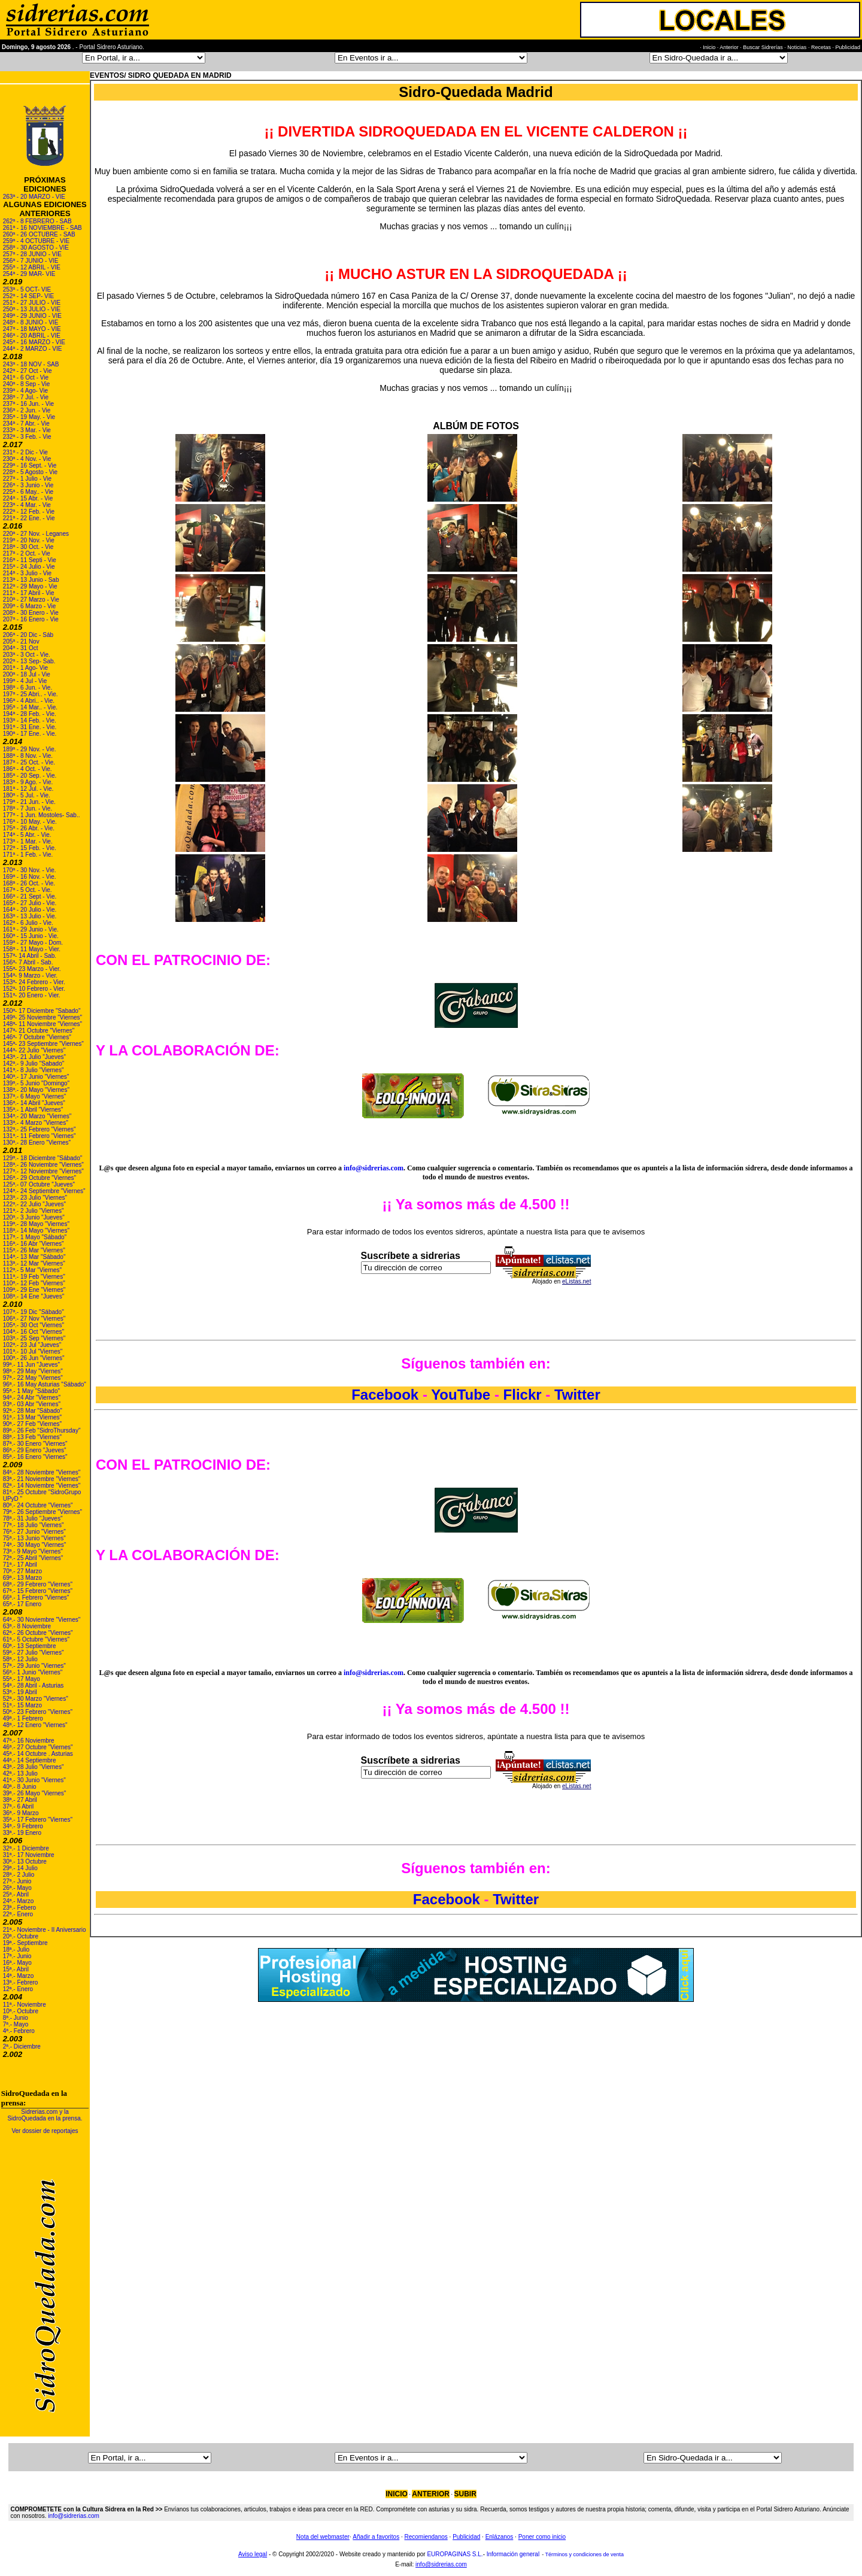 The image size is (862, 2576). What do you see at coordinates (29, 955) in the screenshot?
I see `157ª- 14 Abril - Sab.` at bounding box center [29, 955].